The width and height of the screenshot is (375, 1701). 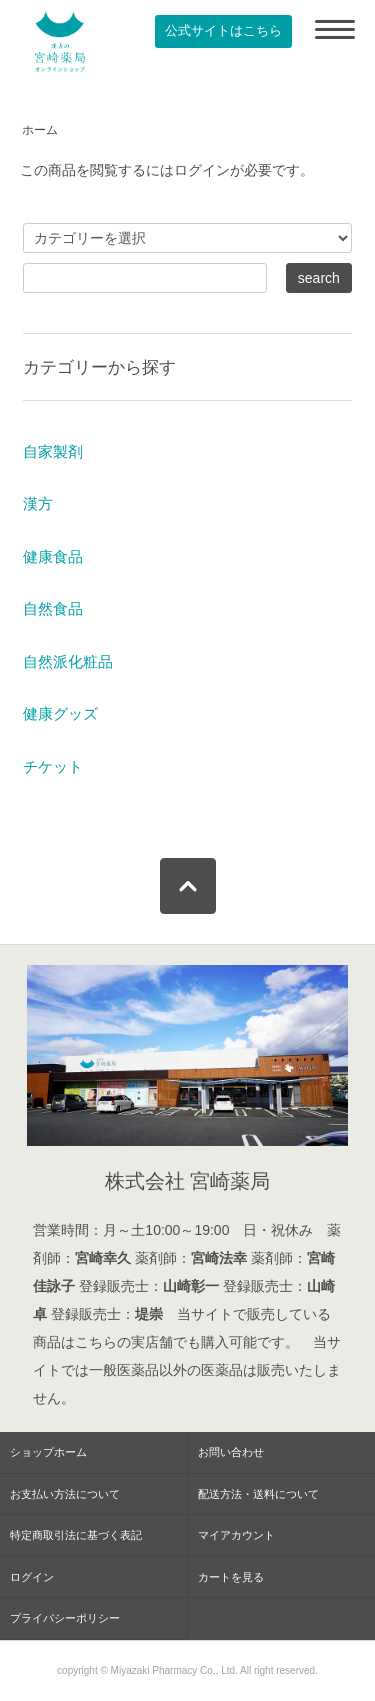 I want to click on ホーム, so click(x=40, y=130).